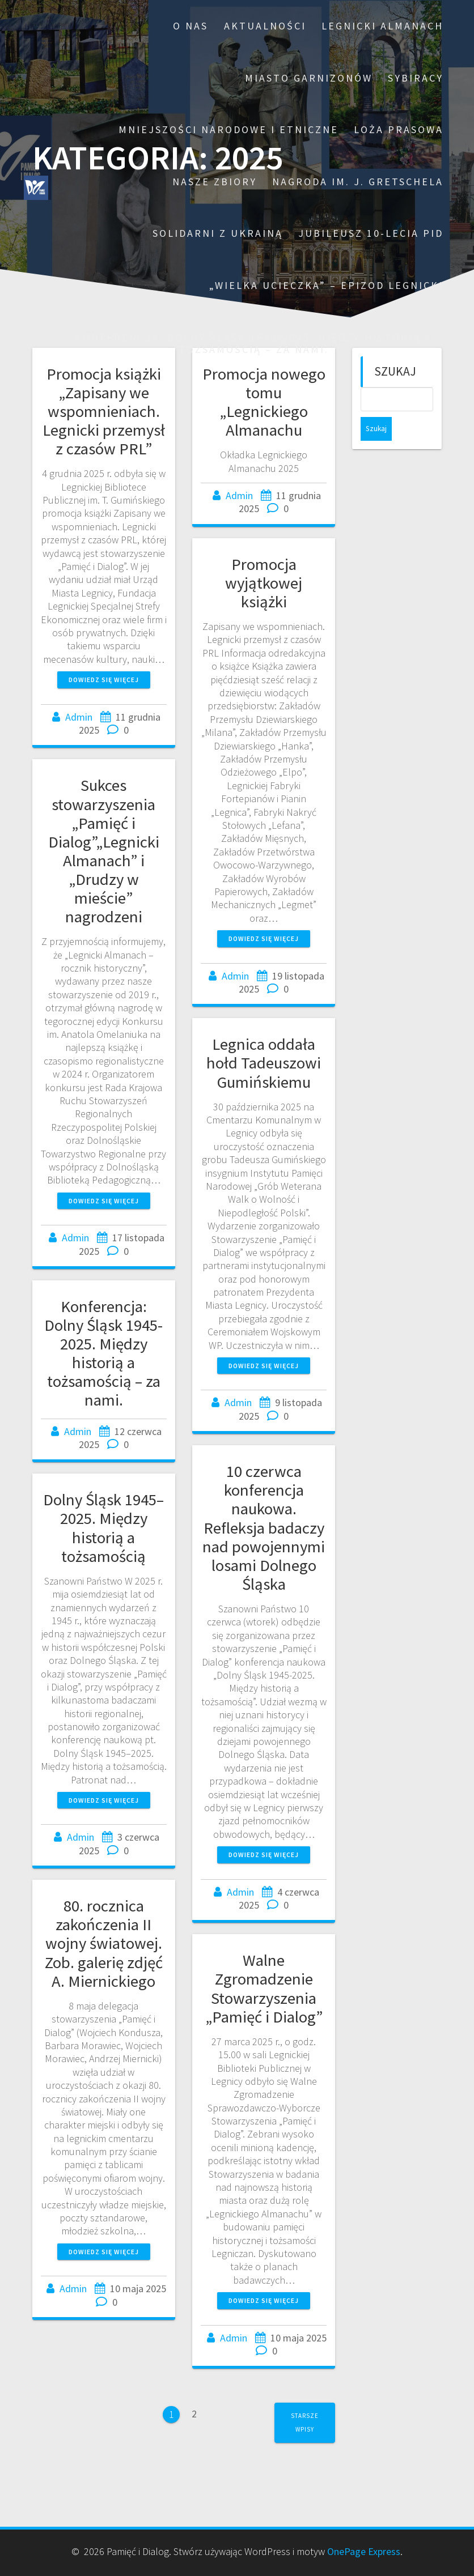 The height and width of the screenshot is (2576, 474). Describe the element at coordinates (78, 716) in the screenshot. I see `Admin` at that location.